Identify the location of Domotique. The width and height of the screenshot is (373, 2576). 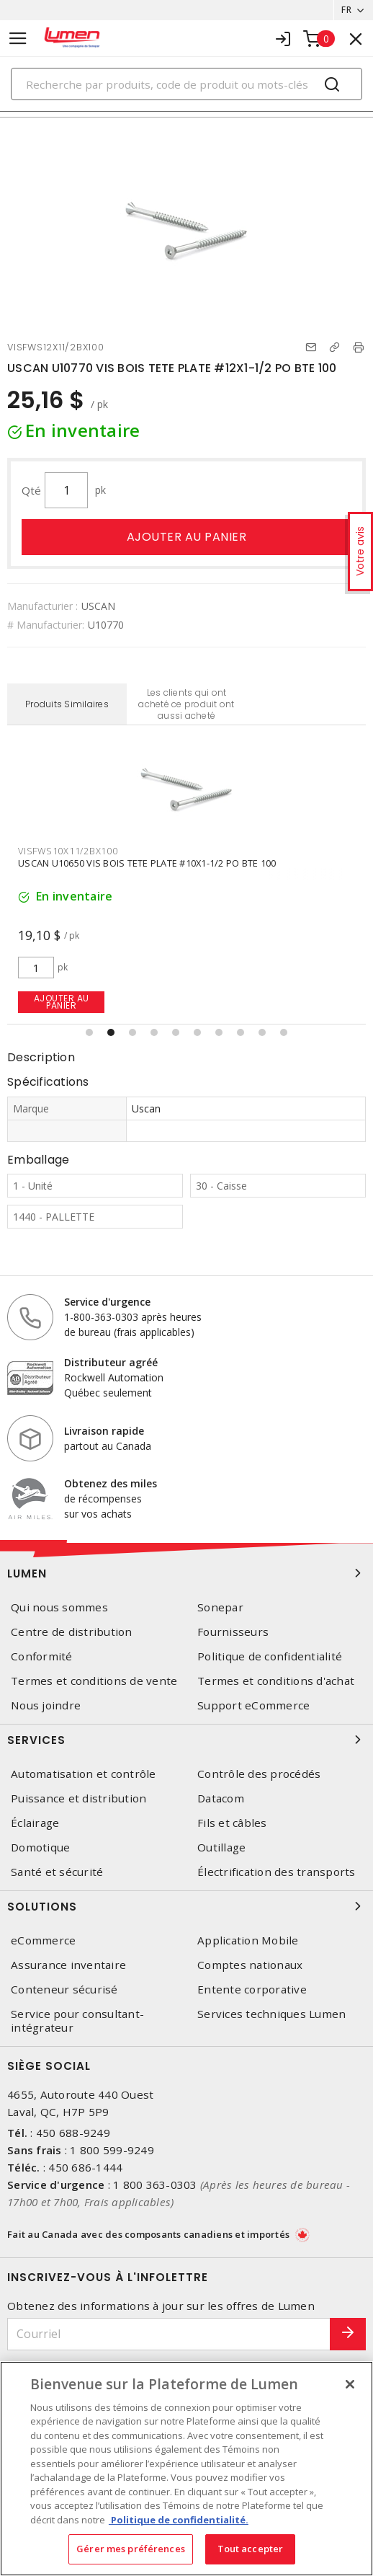
(40, 1847).